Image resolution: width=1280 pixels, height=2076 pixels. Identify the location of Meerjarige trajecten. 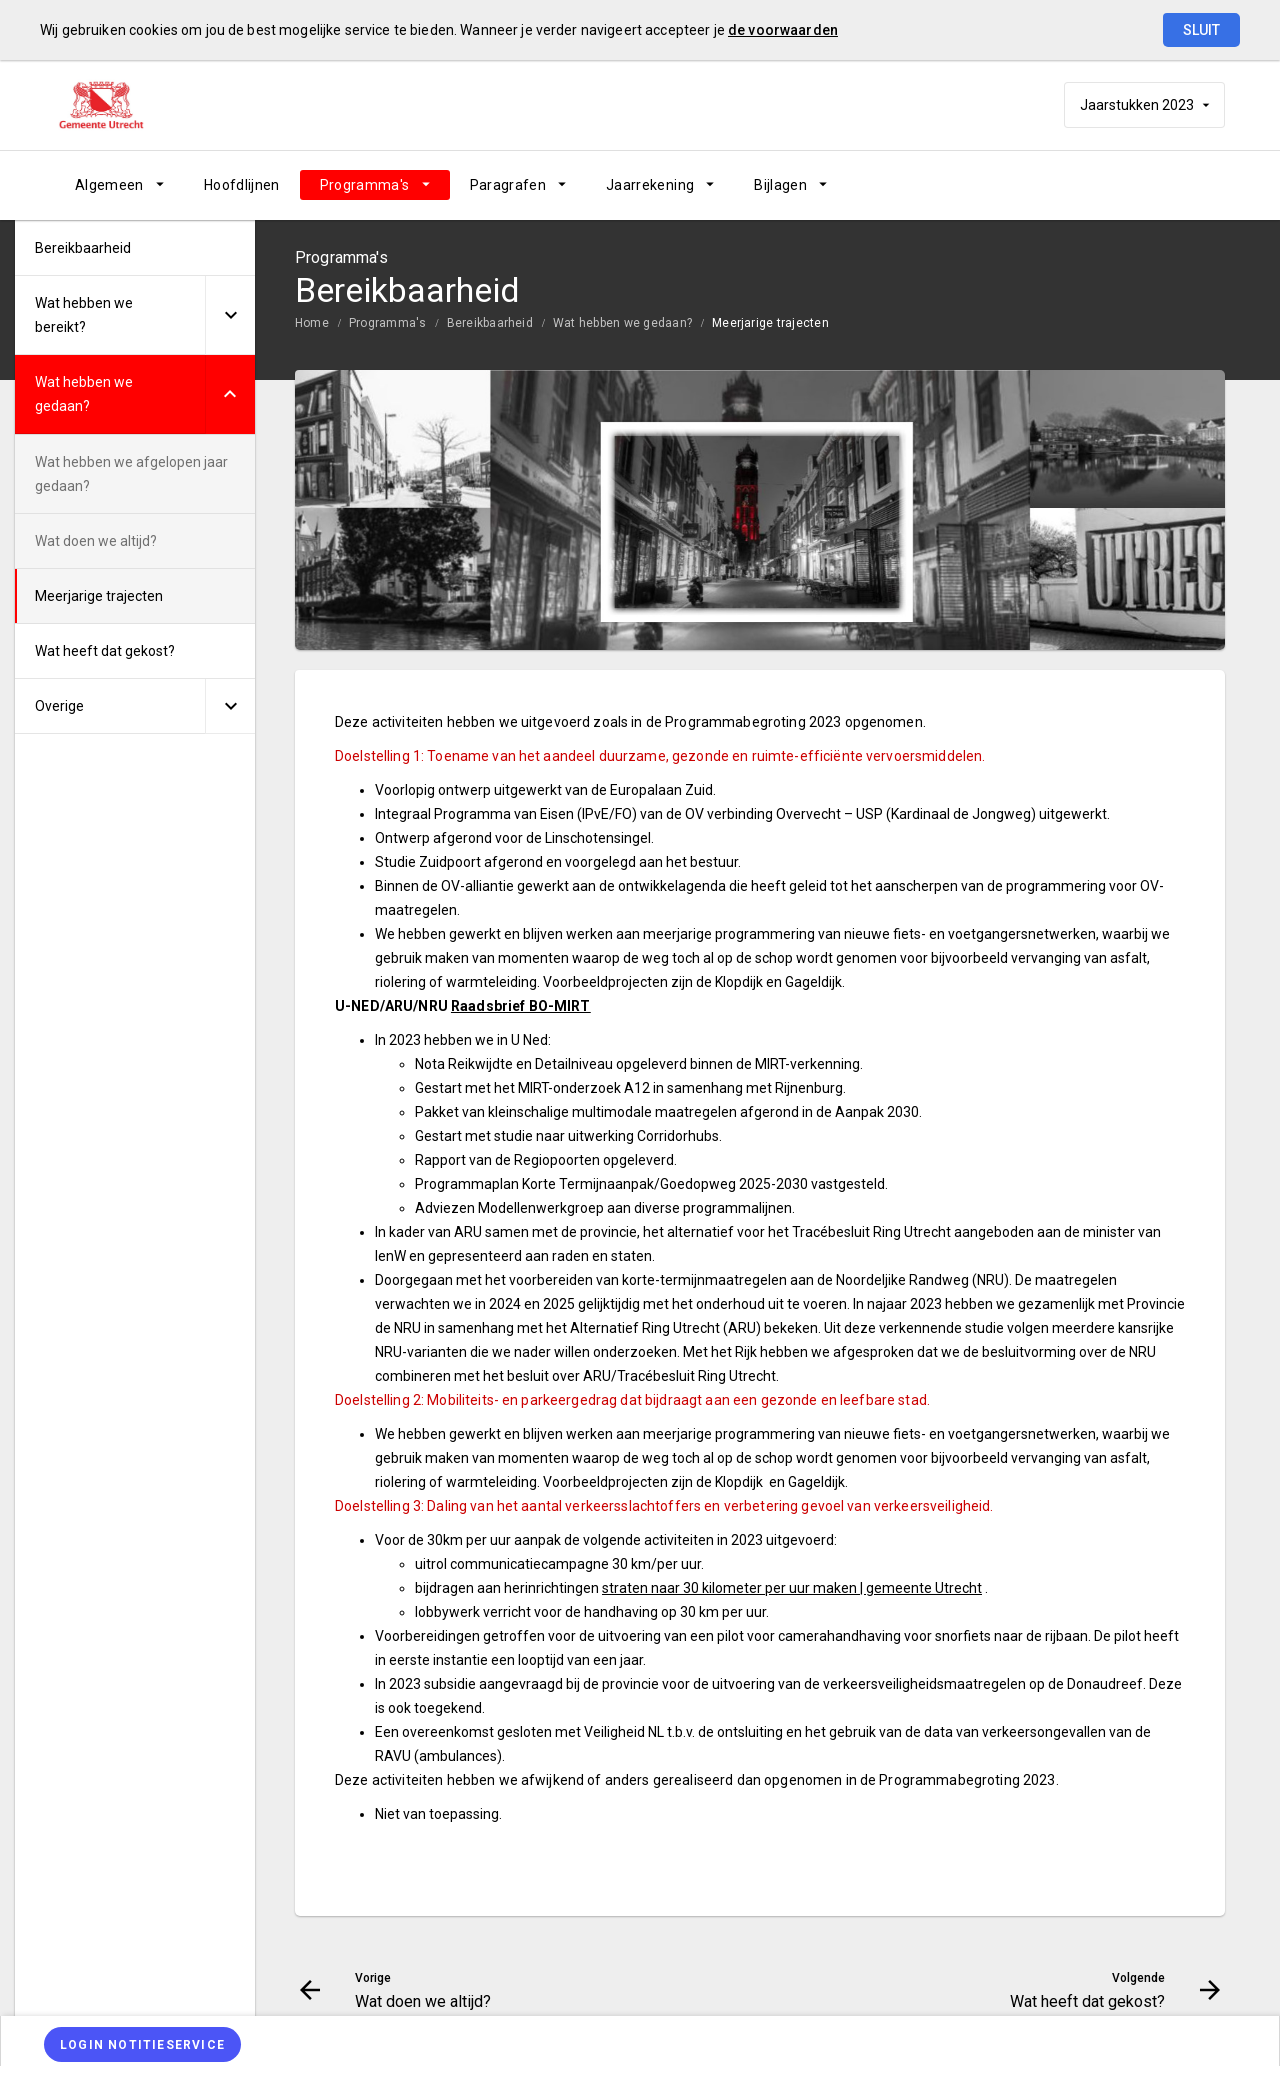
(770, 323).